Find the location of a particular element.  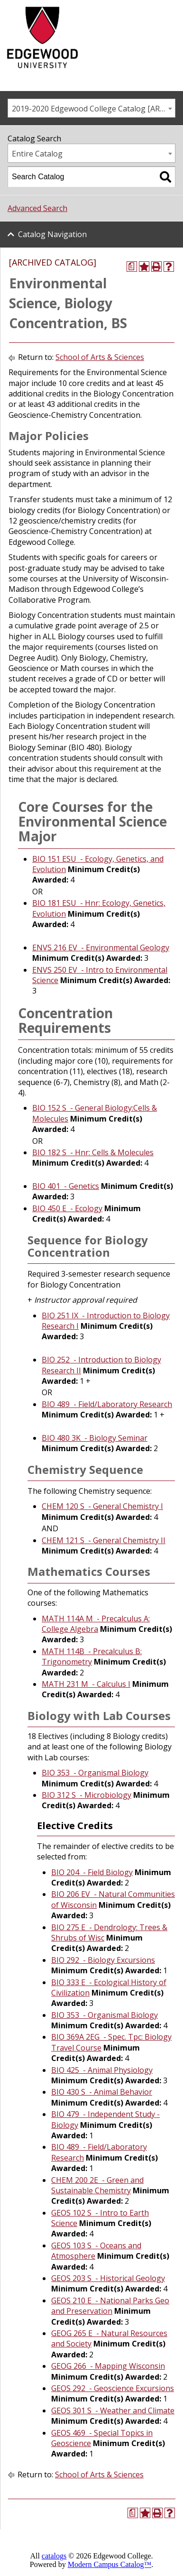

BIO 450 E - Ecology [View course details for BIO 450 E - Ecology] is located at coordinates (67, 1208).